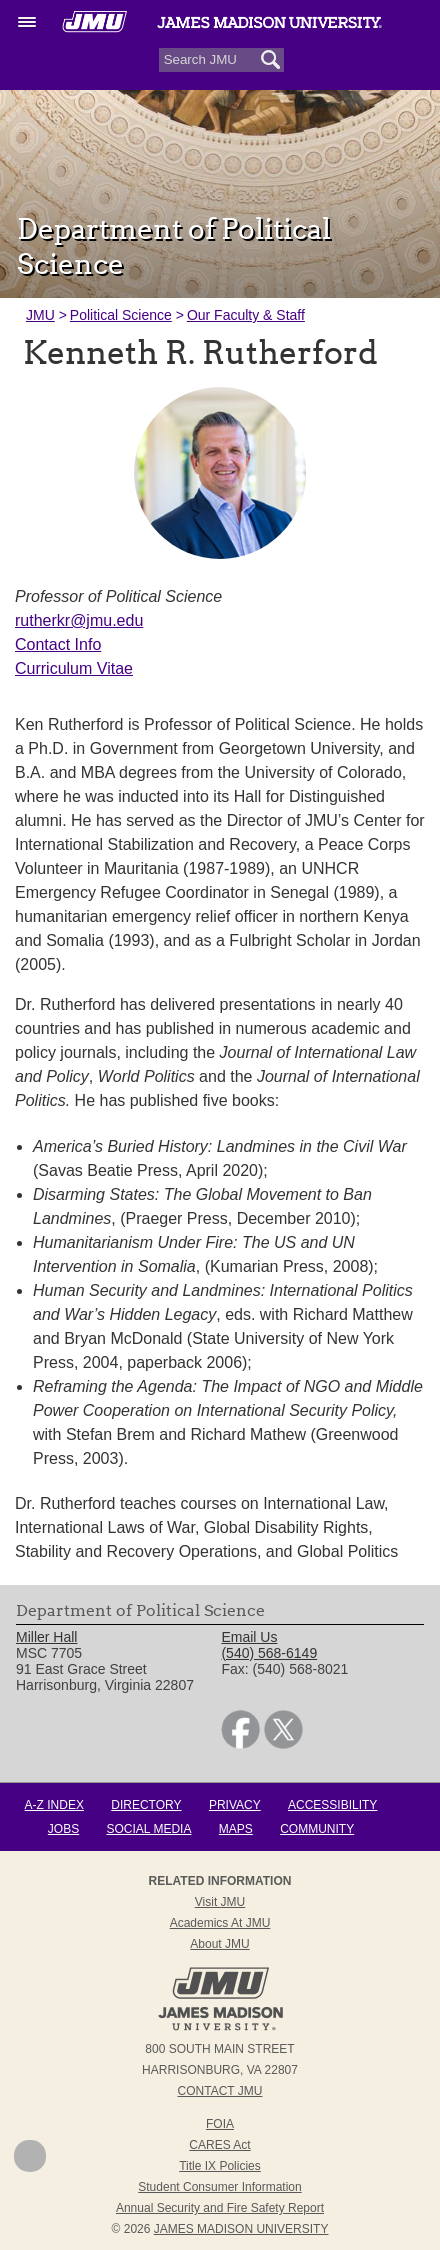 The height and width of the screenshot is (2250, 440). What do you see at coordinates (40, 315) in the screenshot?
I see `JMU` at bounding box center [40, 315].